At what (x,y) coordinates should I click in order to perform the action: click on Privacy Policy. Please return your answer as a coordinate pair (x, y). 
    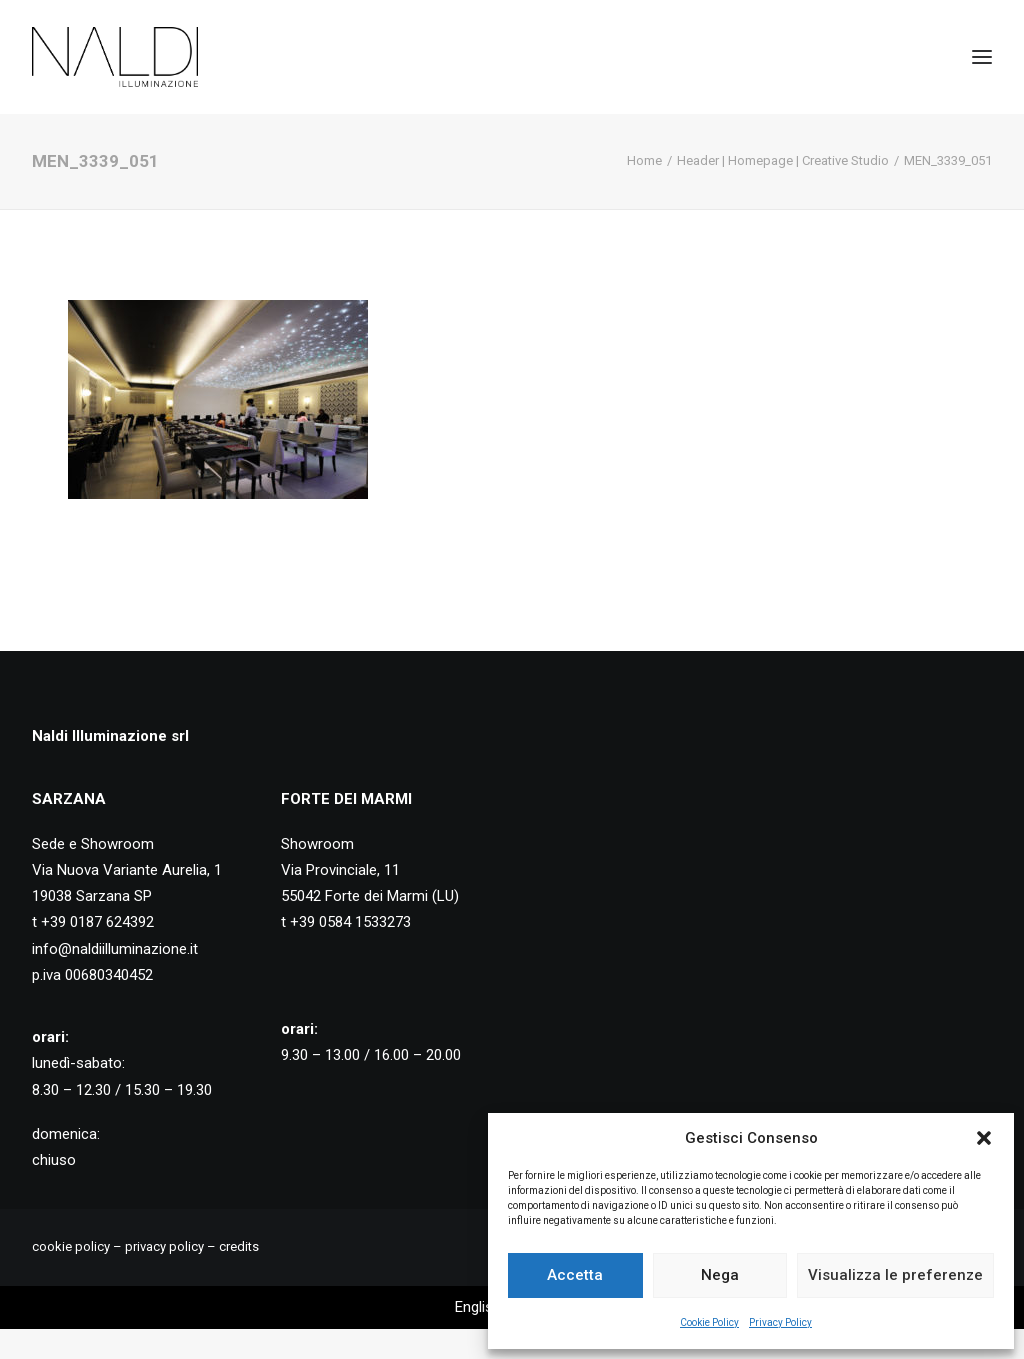
    Looking at the image, I should click on (780, 1322).